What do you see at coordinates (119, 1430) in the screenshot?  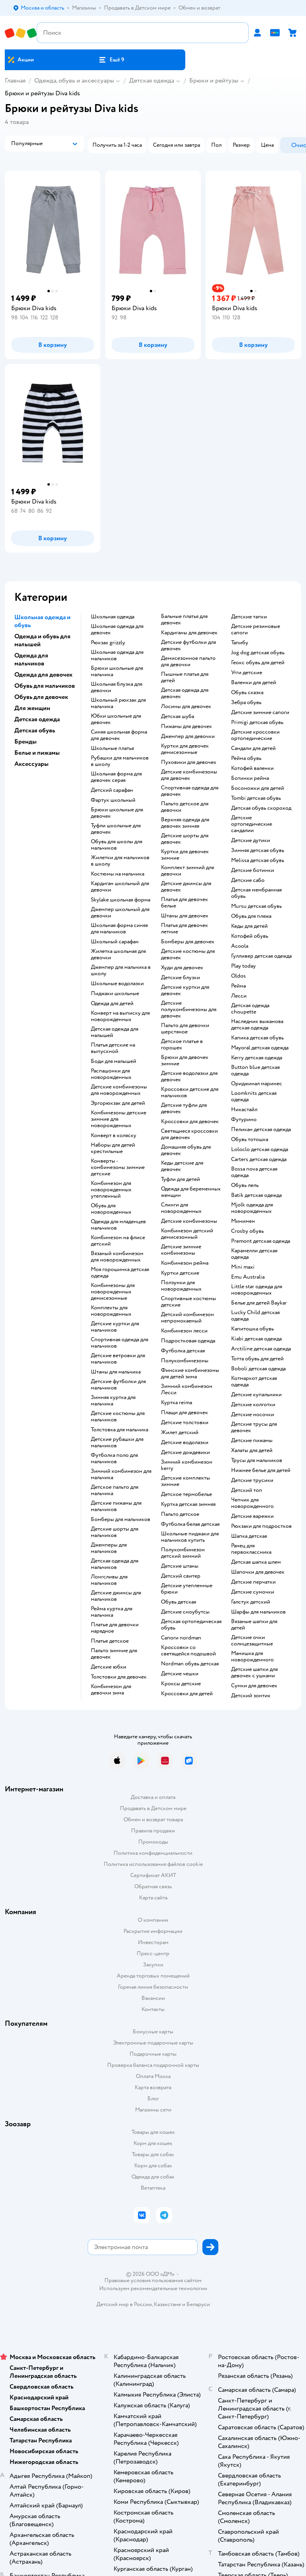 I see `Толстовка для мальчика` at bounding box center [119, 1430].